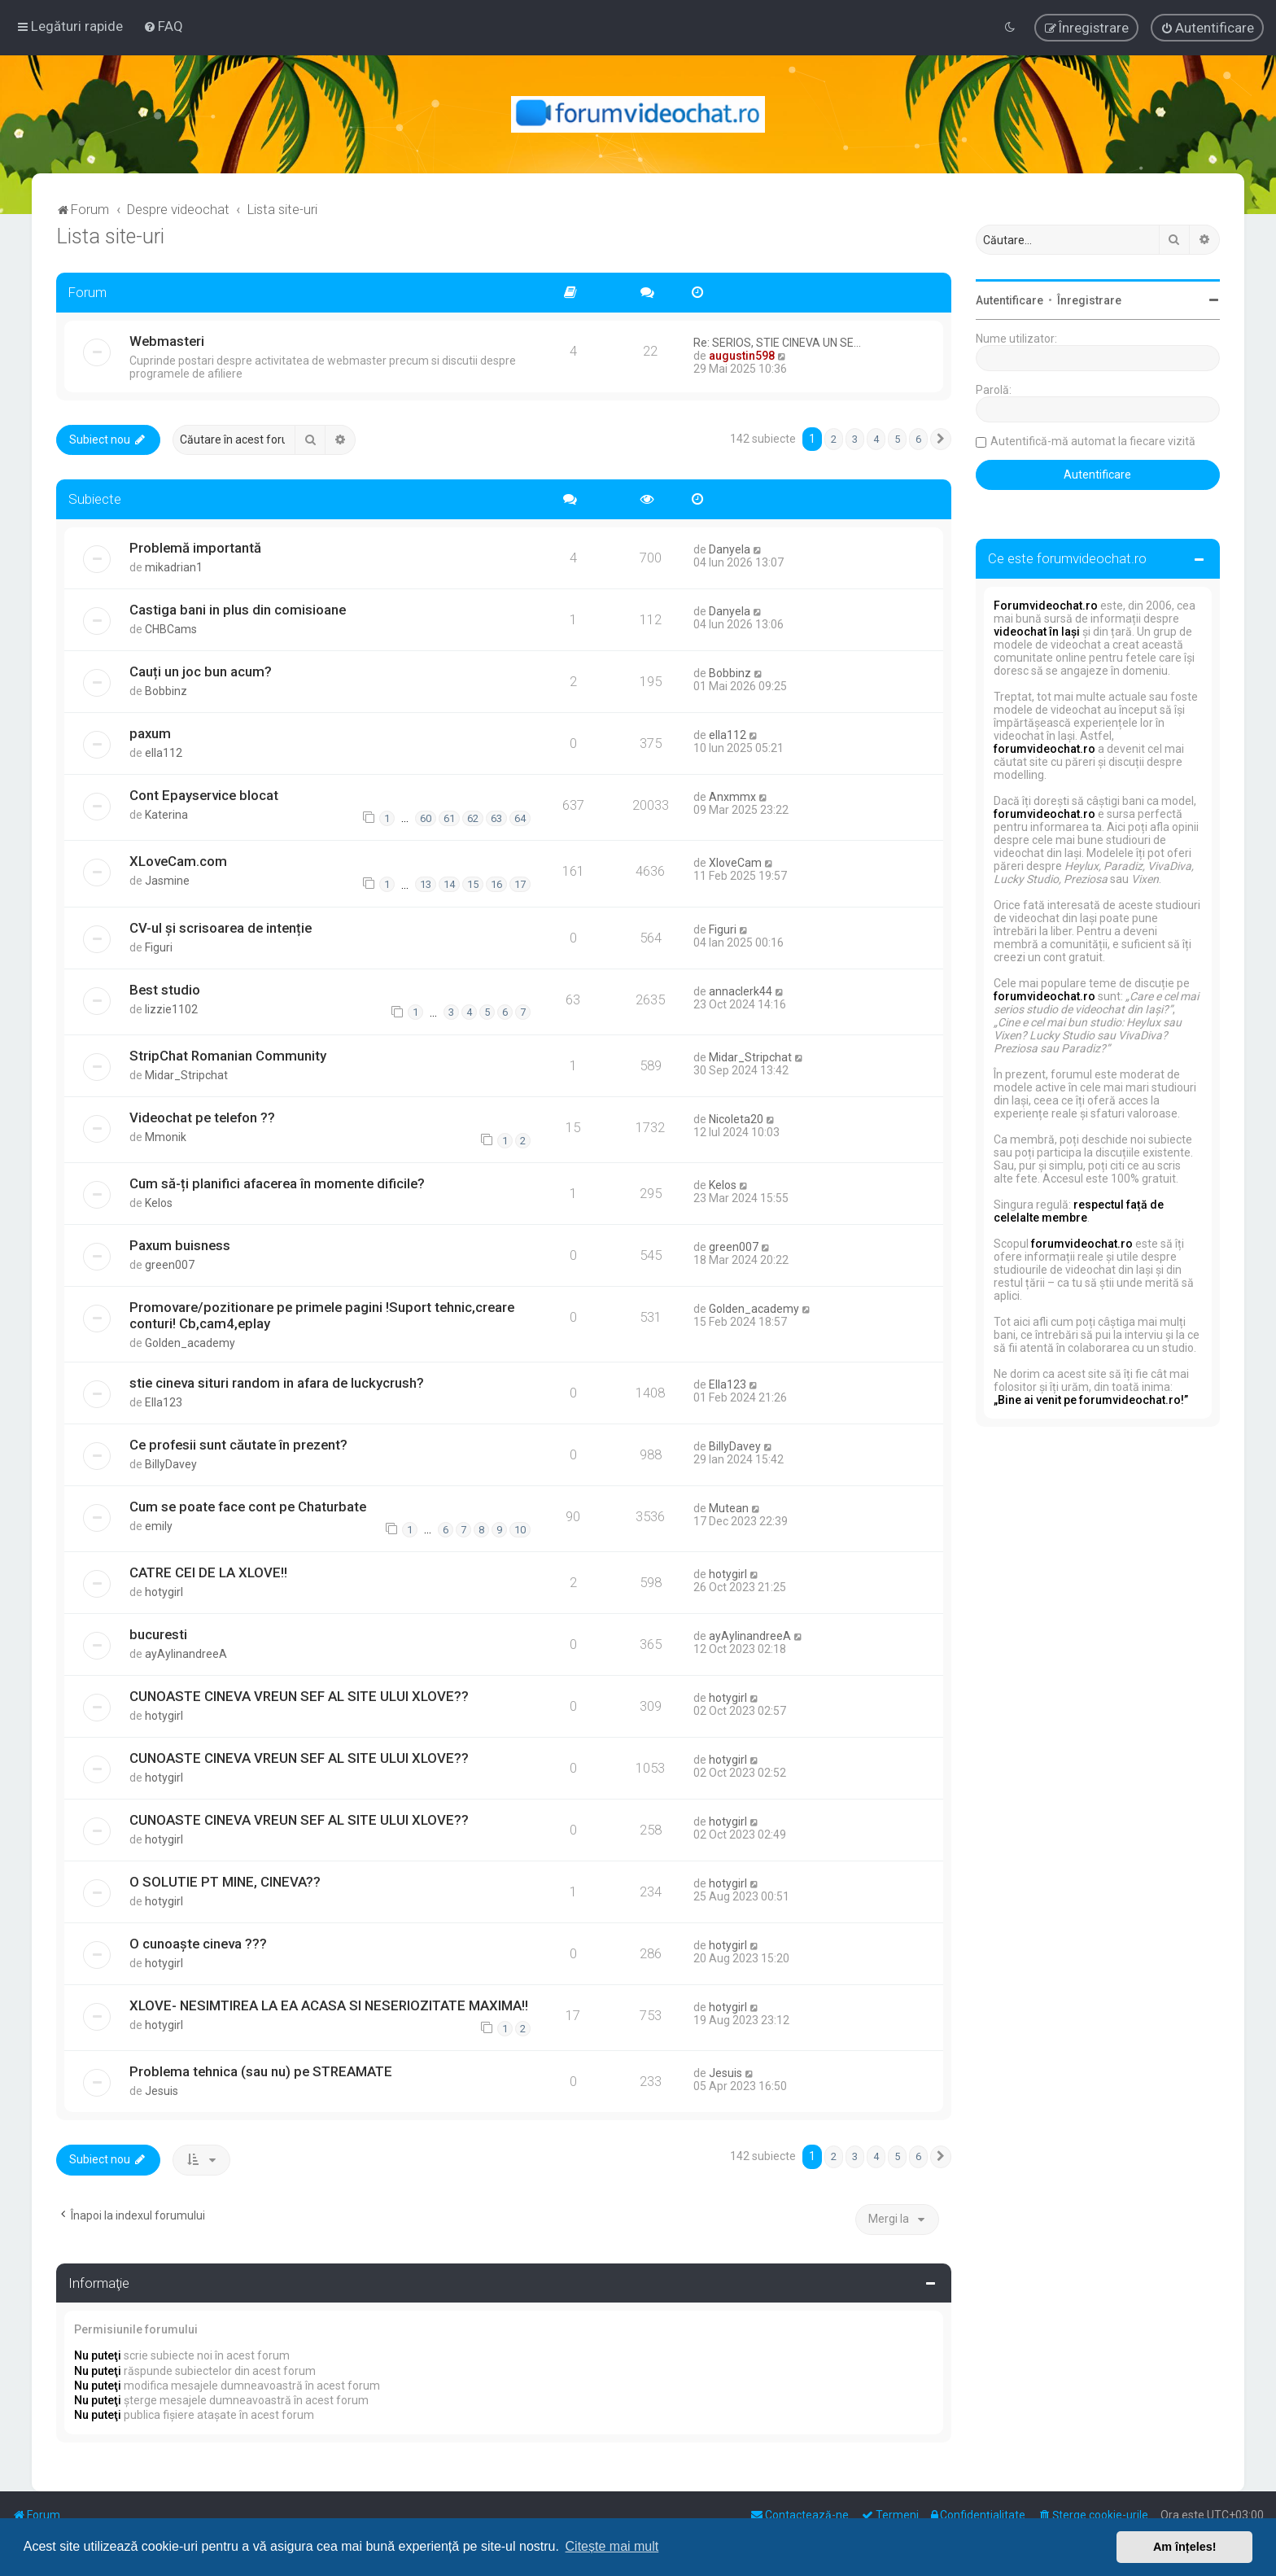 This screenshot has height=2576, width=1276. Describe the element at coordinates (203, 795) in the screenshot. I see `Cont Epayservice blocat` at that location.